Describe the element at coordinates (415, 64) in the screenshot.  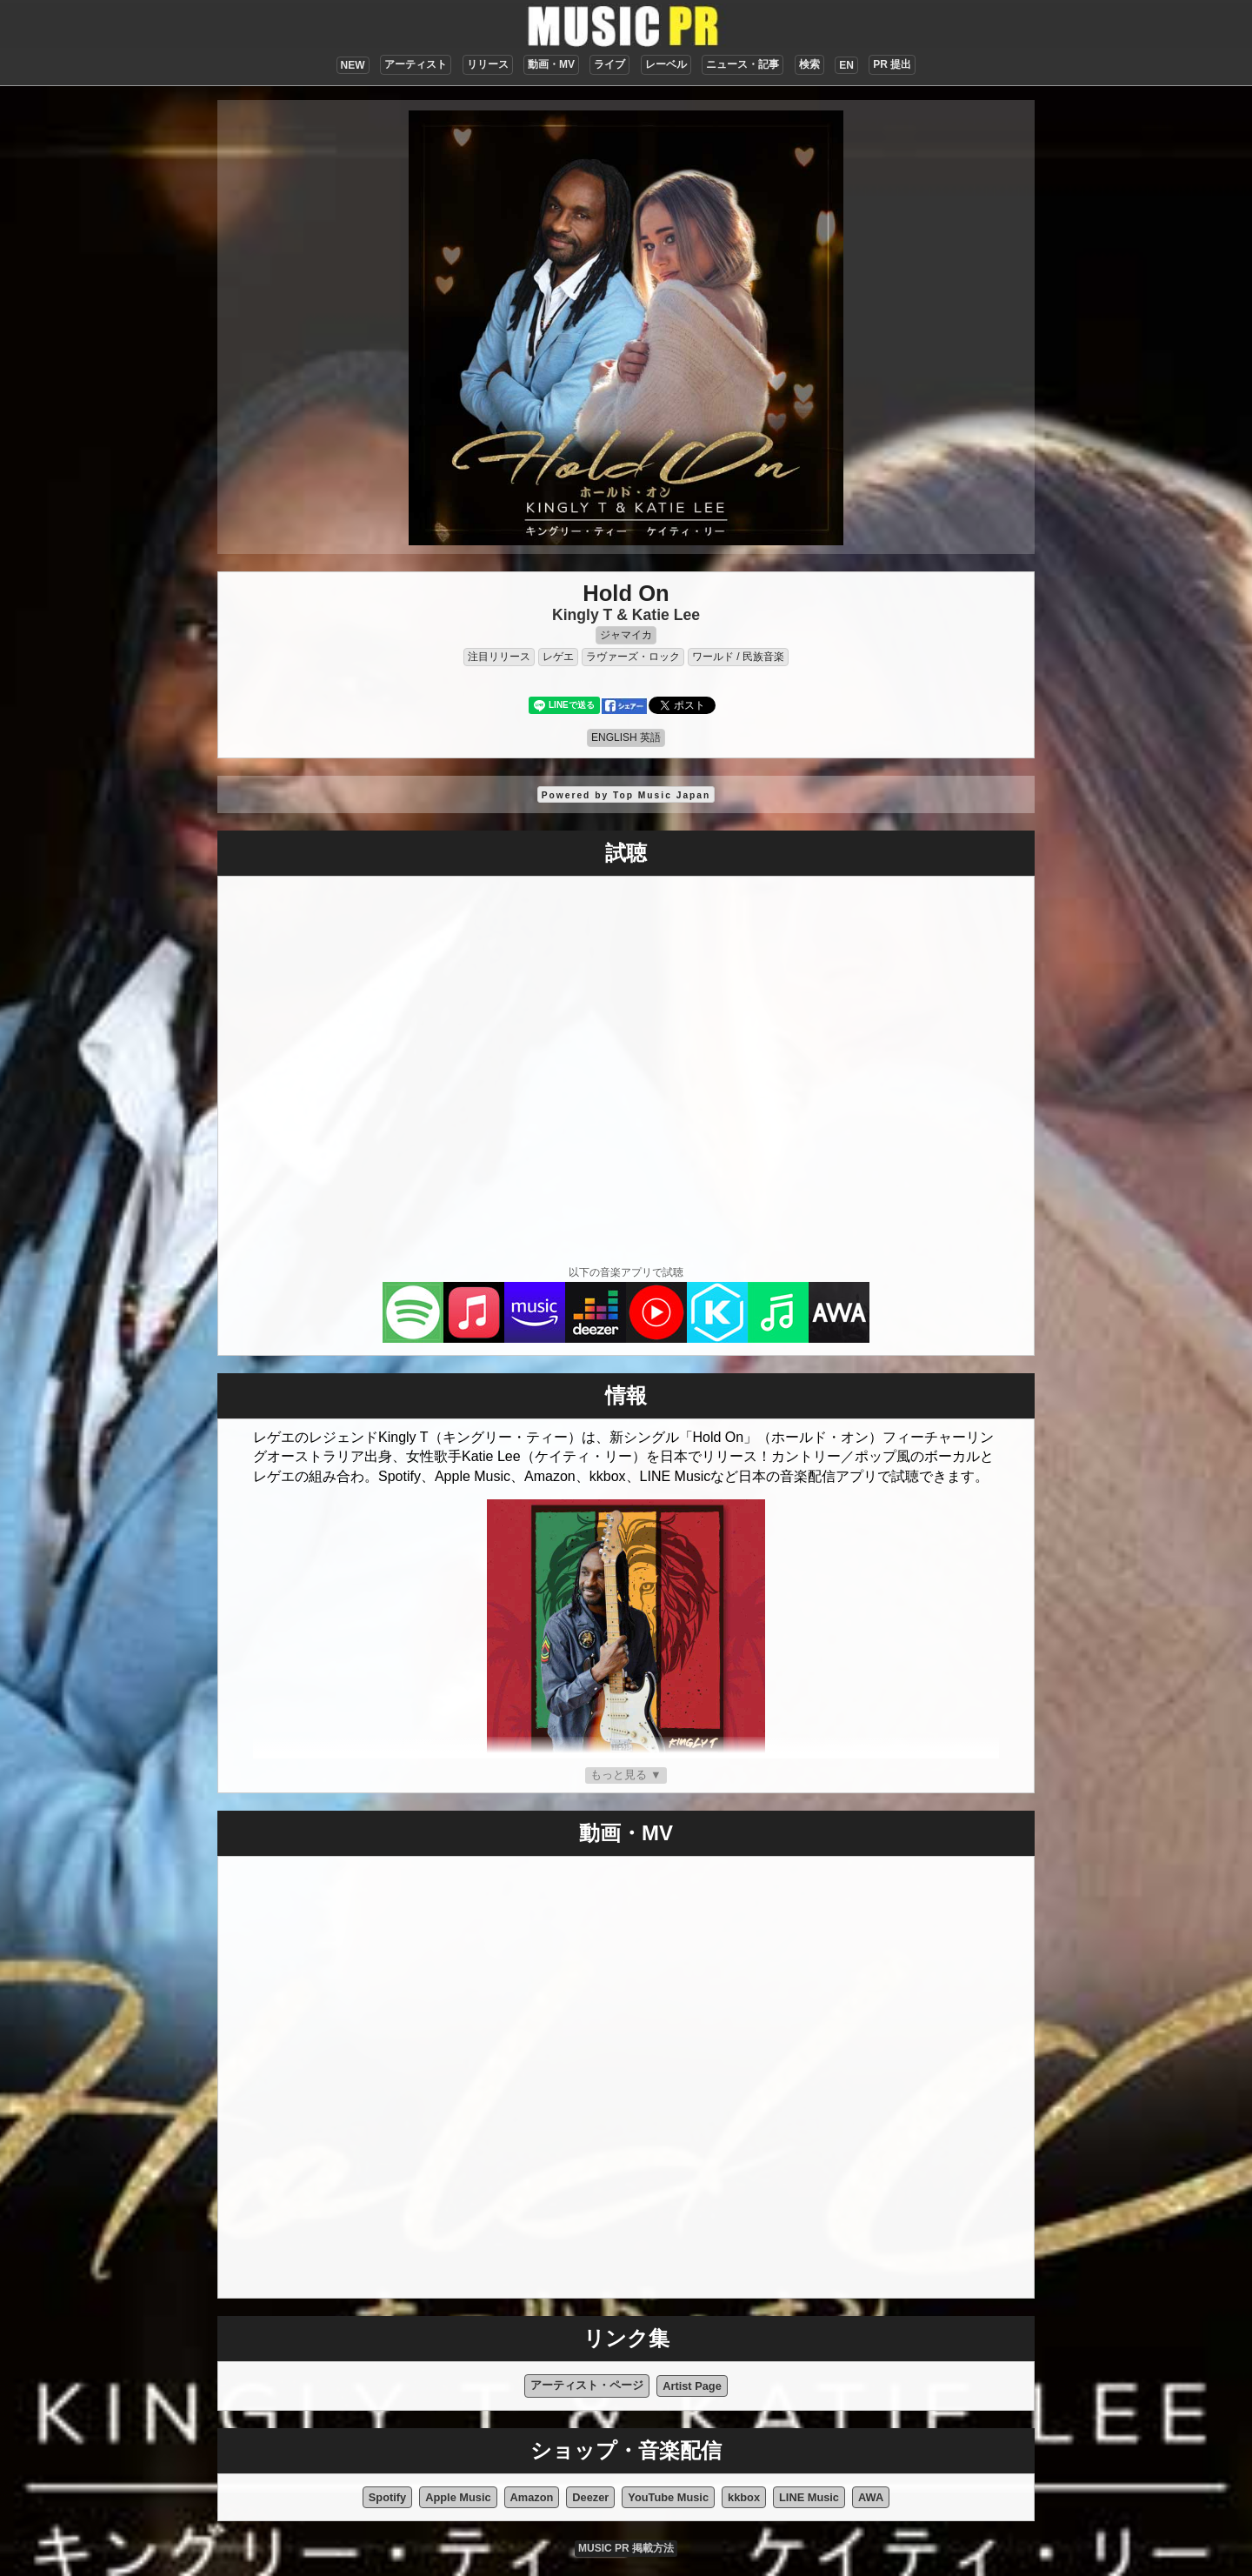
I see `アーティスト` at that location.